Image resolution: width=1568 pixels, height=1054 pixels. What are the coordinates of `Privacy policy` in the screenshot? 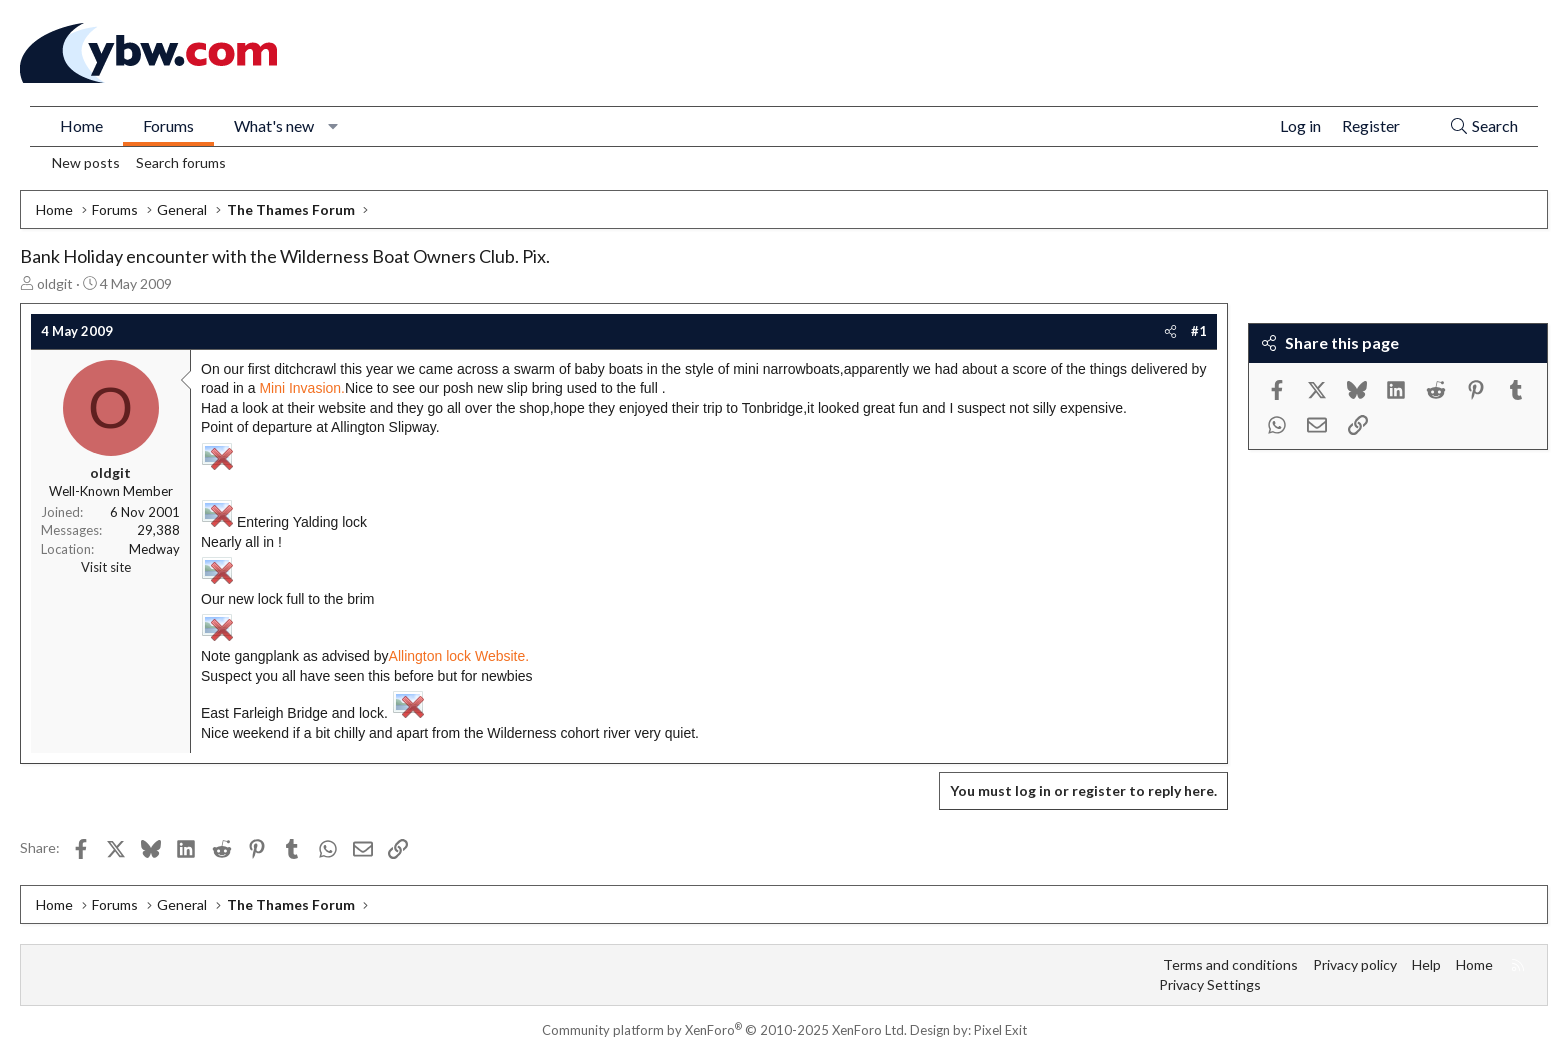 It's located at (1355, 964).